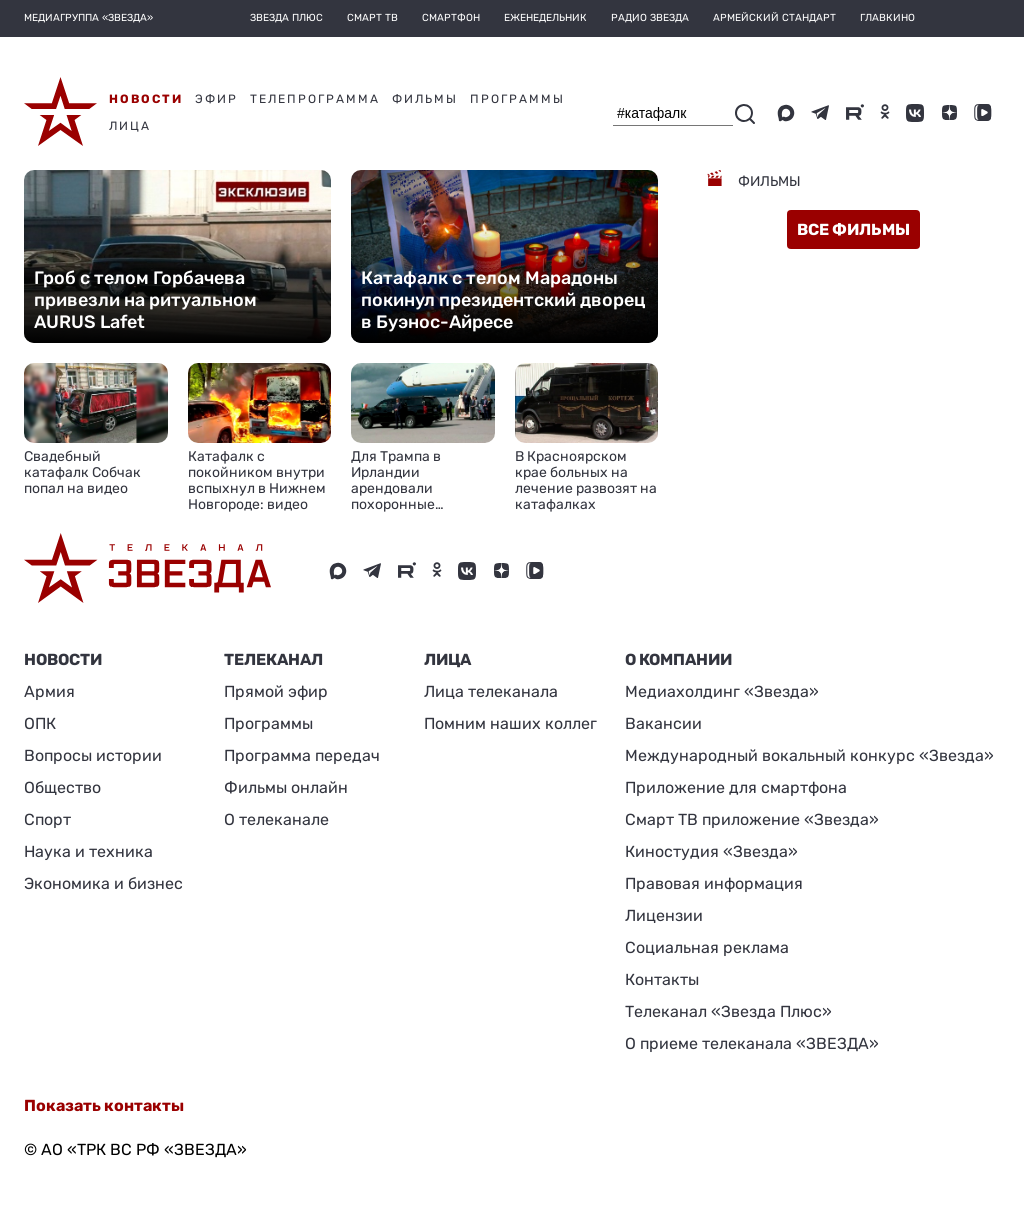  What do you see at coordinates (650, 18) in the screenshot?
I see `Радио Звезда` at bounding box center [650, 18].